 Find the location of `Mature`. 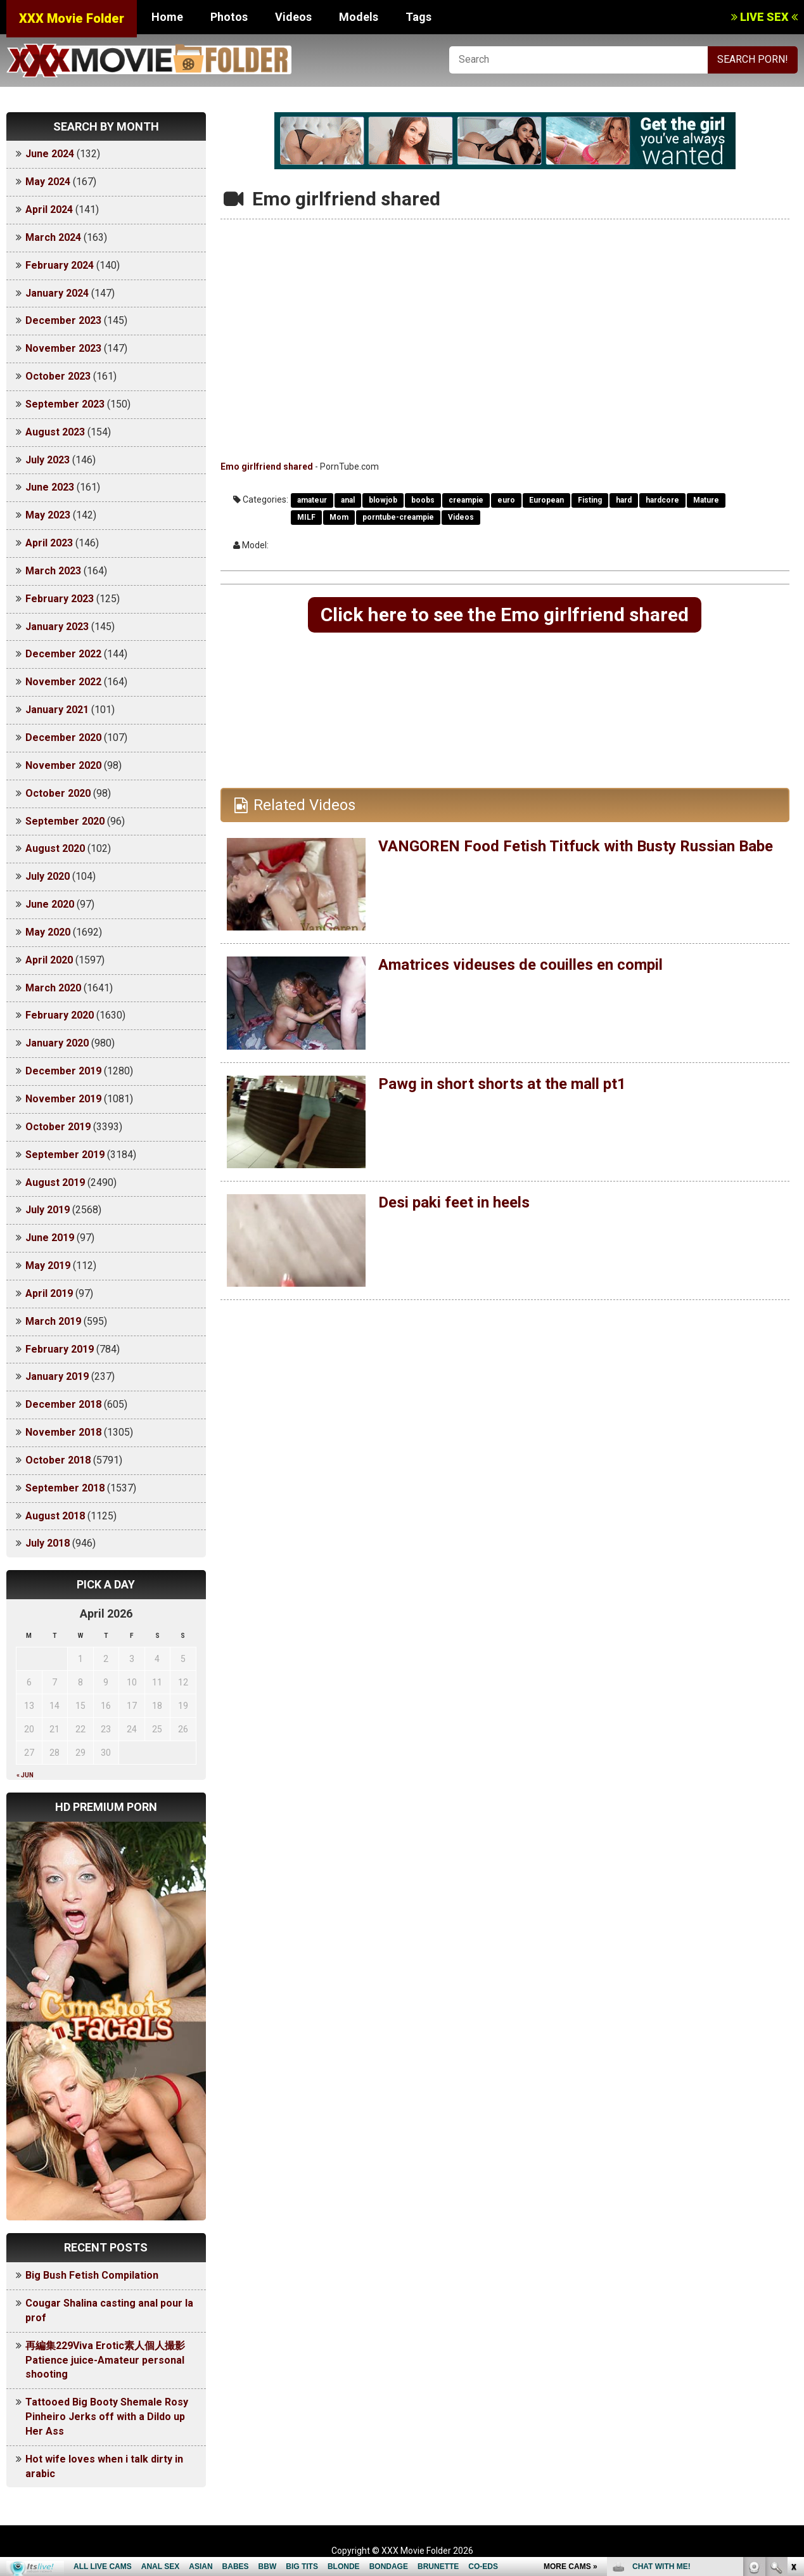

Mature is located at coordinates (706, 500).